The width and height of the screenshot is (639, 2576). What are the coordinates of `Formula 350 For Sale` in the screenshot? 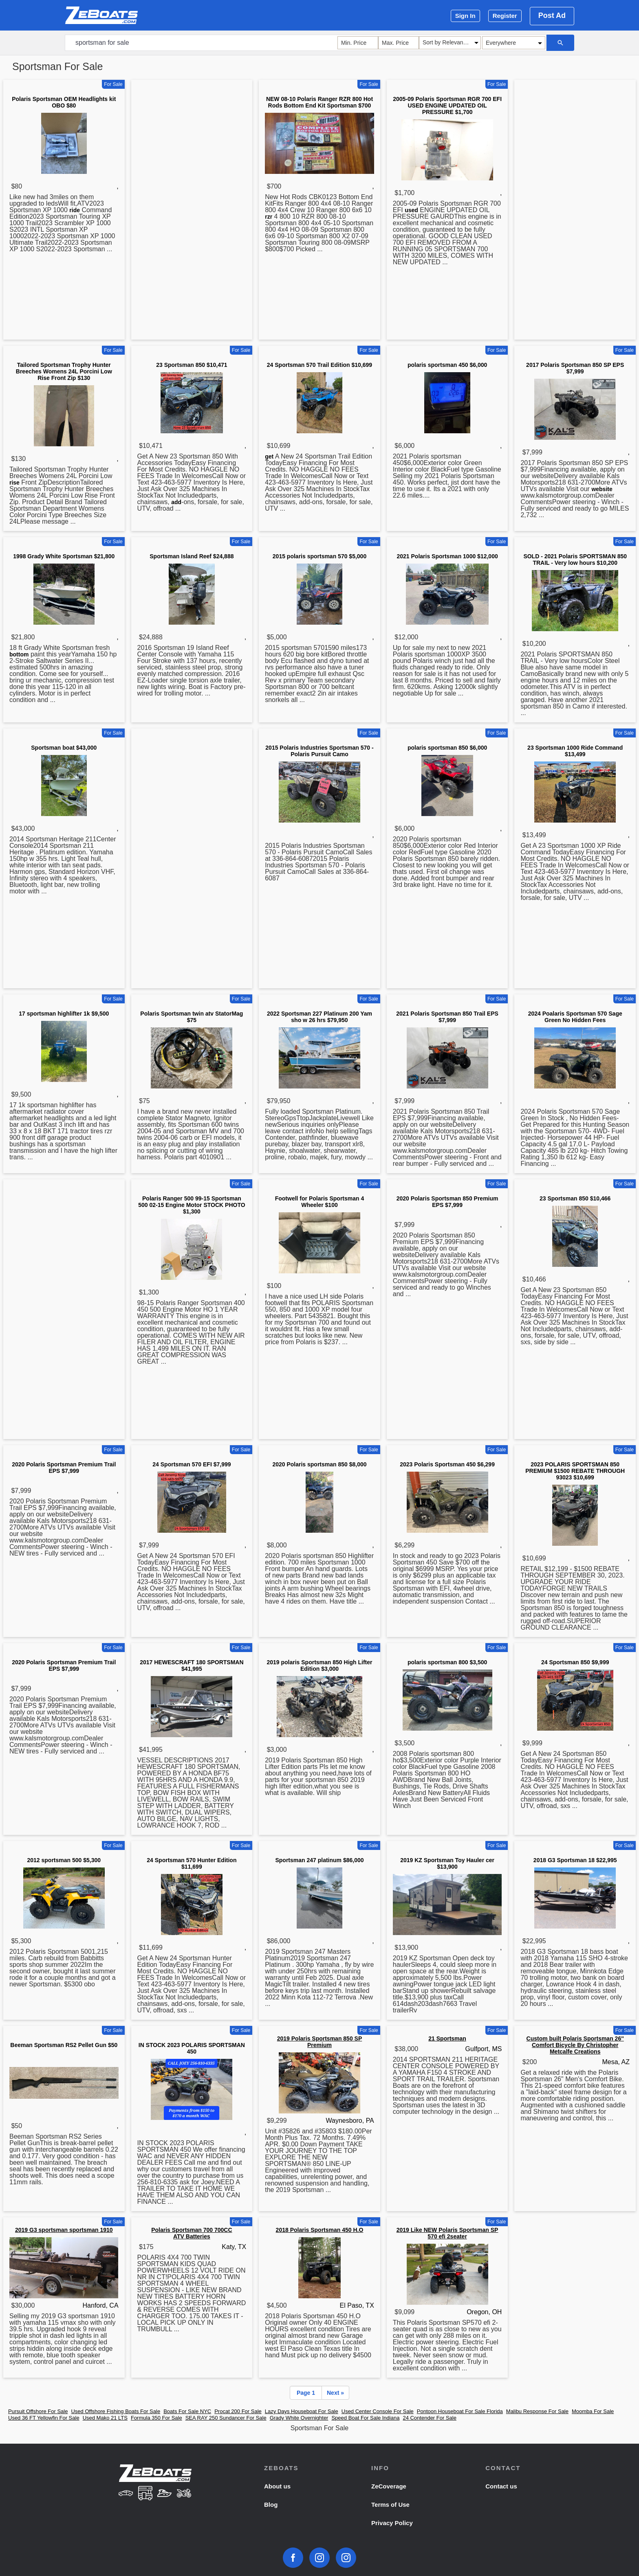 It's located at (156, 2418).